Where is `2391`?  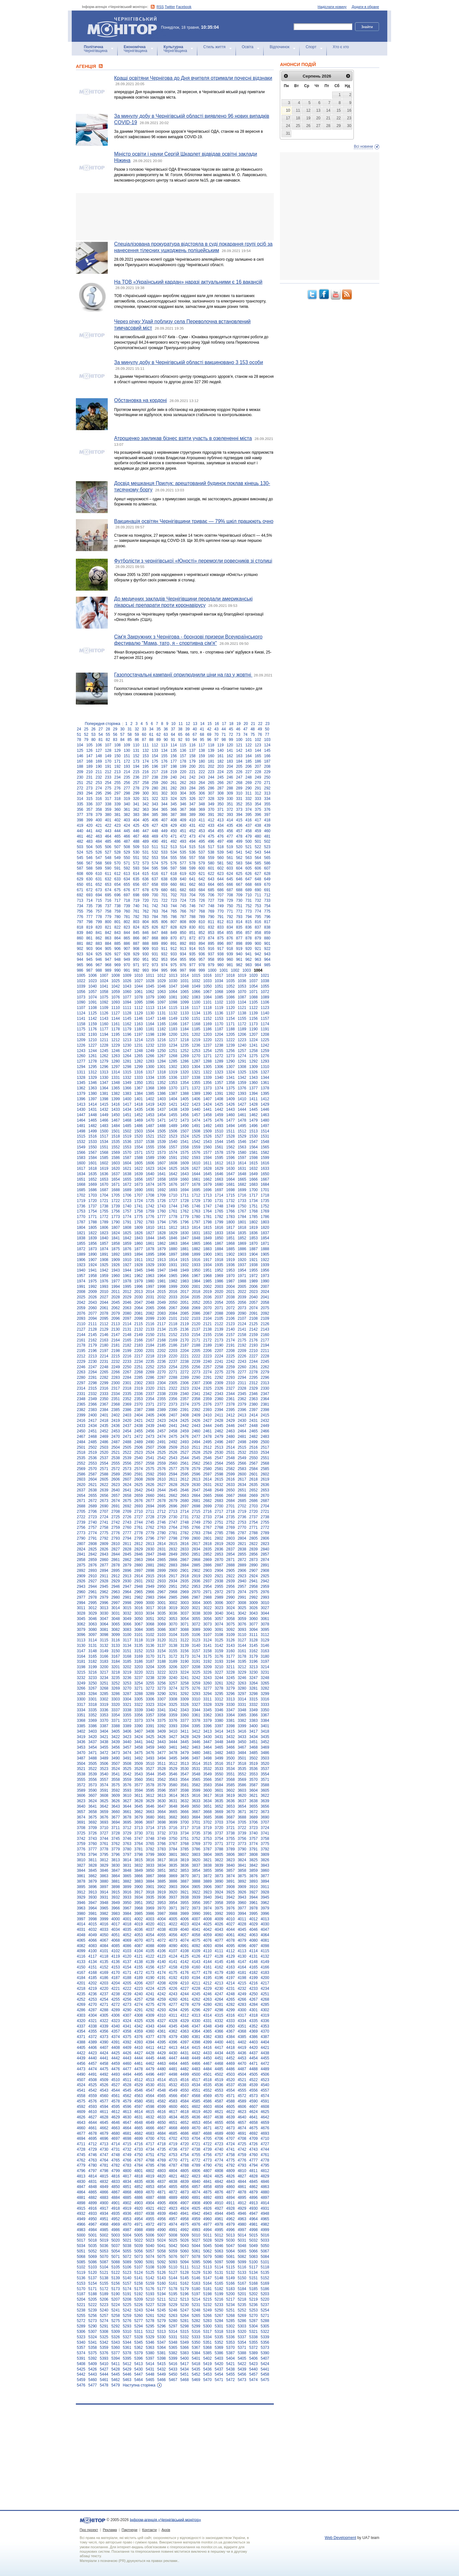
2391 is located at coordinates (184, 1409).